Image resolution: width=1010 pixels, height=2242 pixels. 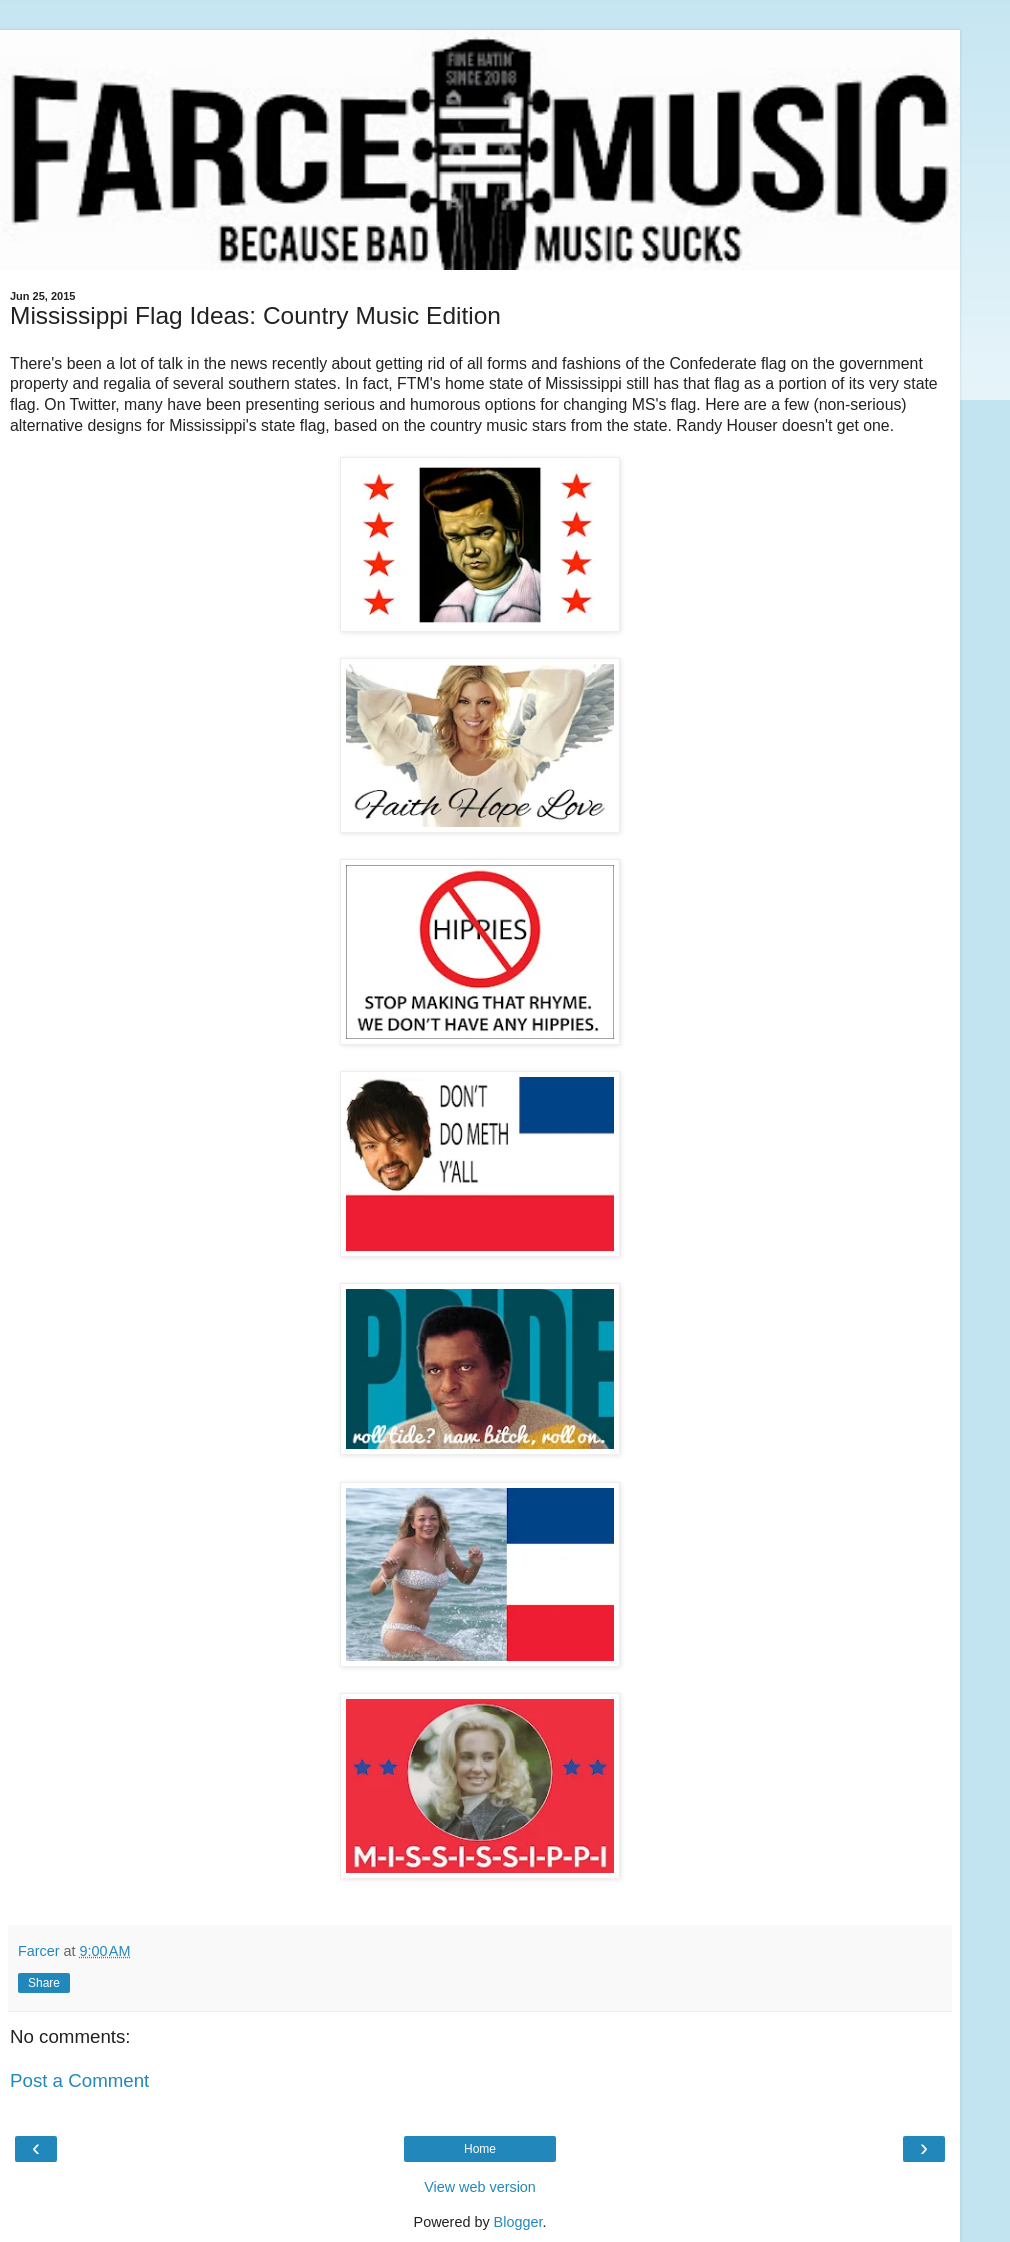 I want to click on View web version, so click(x=480, y=2187).